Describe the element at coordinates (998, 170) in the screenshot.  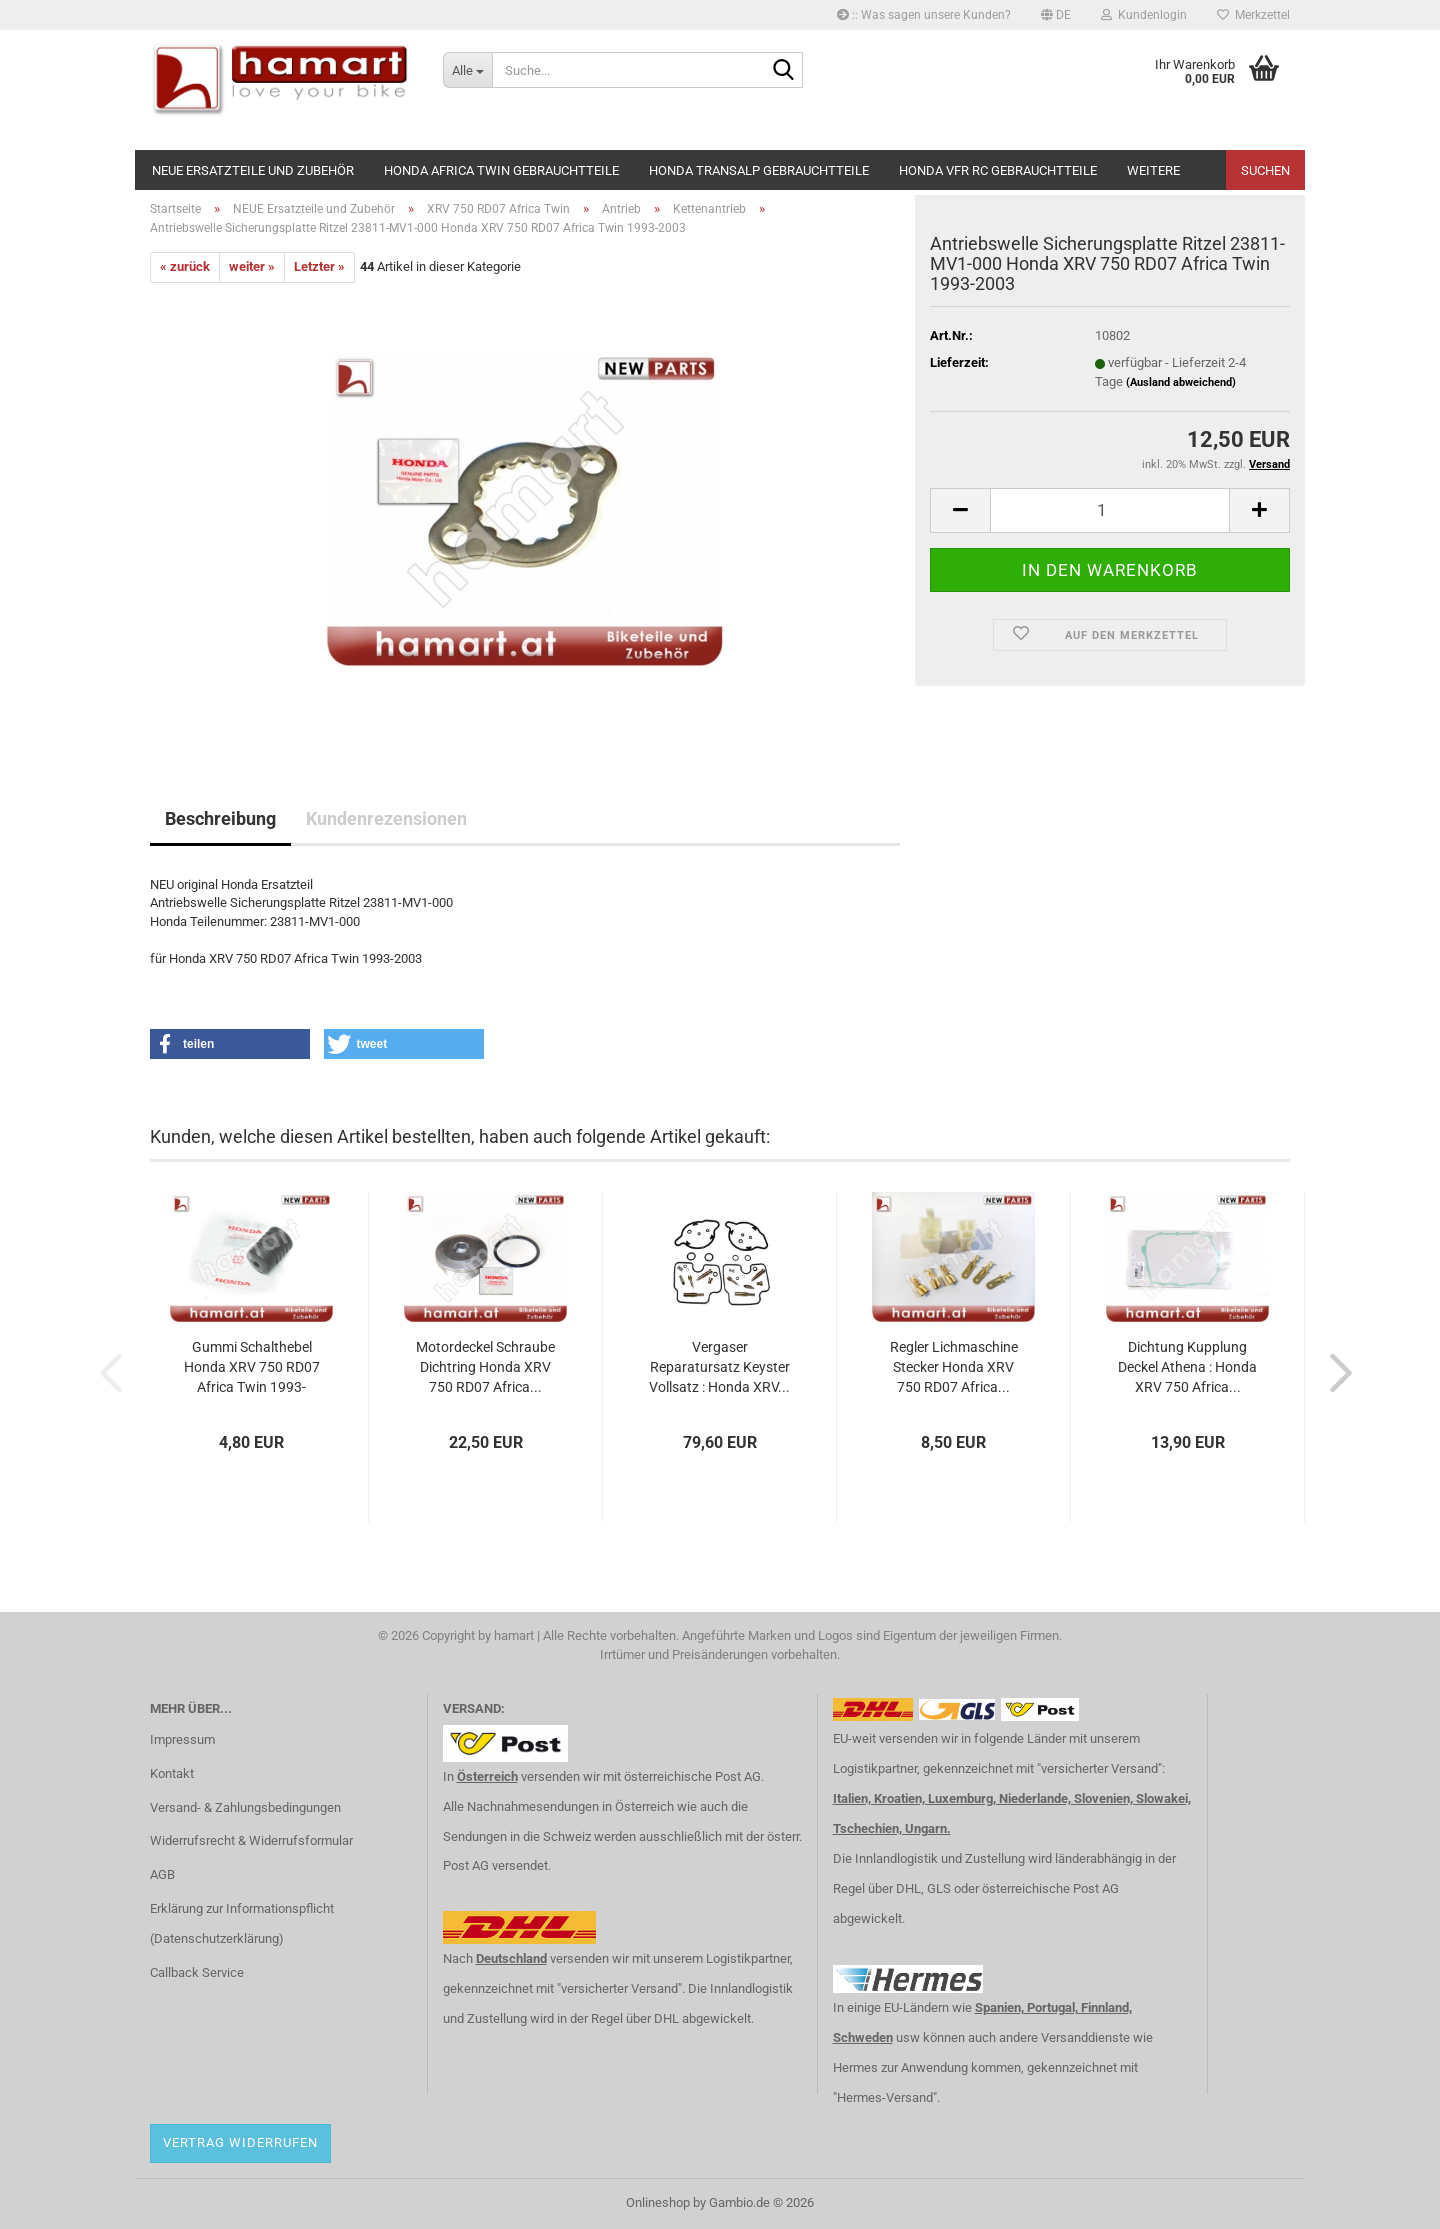
I see `Honda VFR RC Gebrauchtteile` at that location.